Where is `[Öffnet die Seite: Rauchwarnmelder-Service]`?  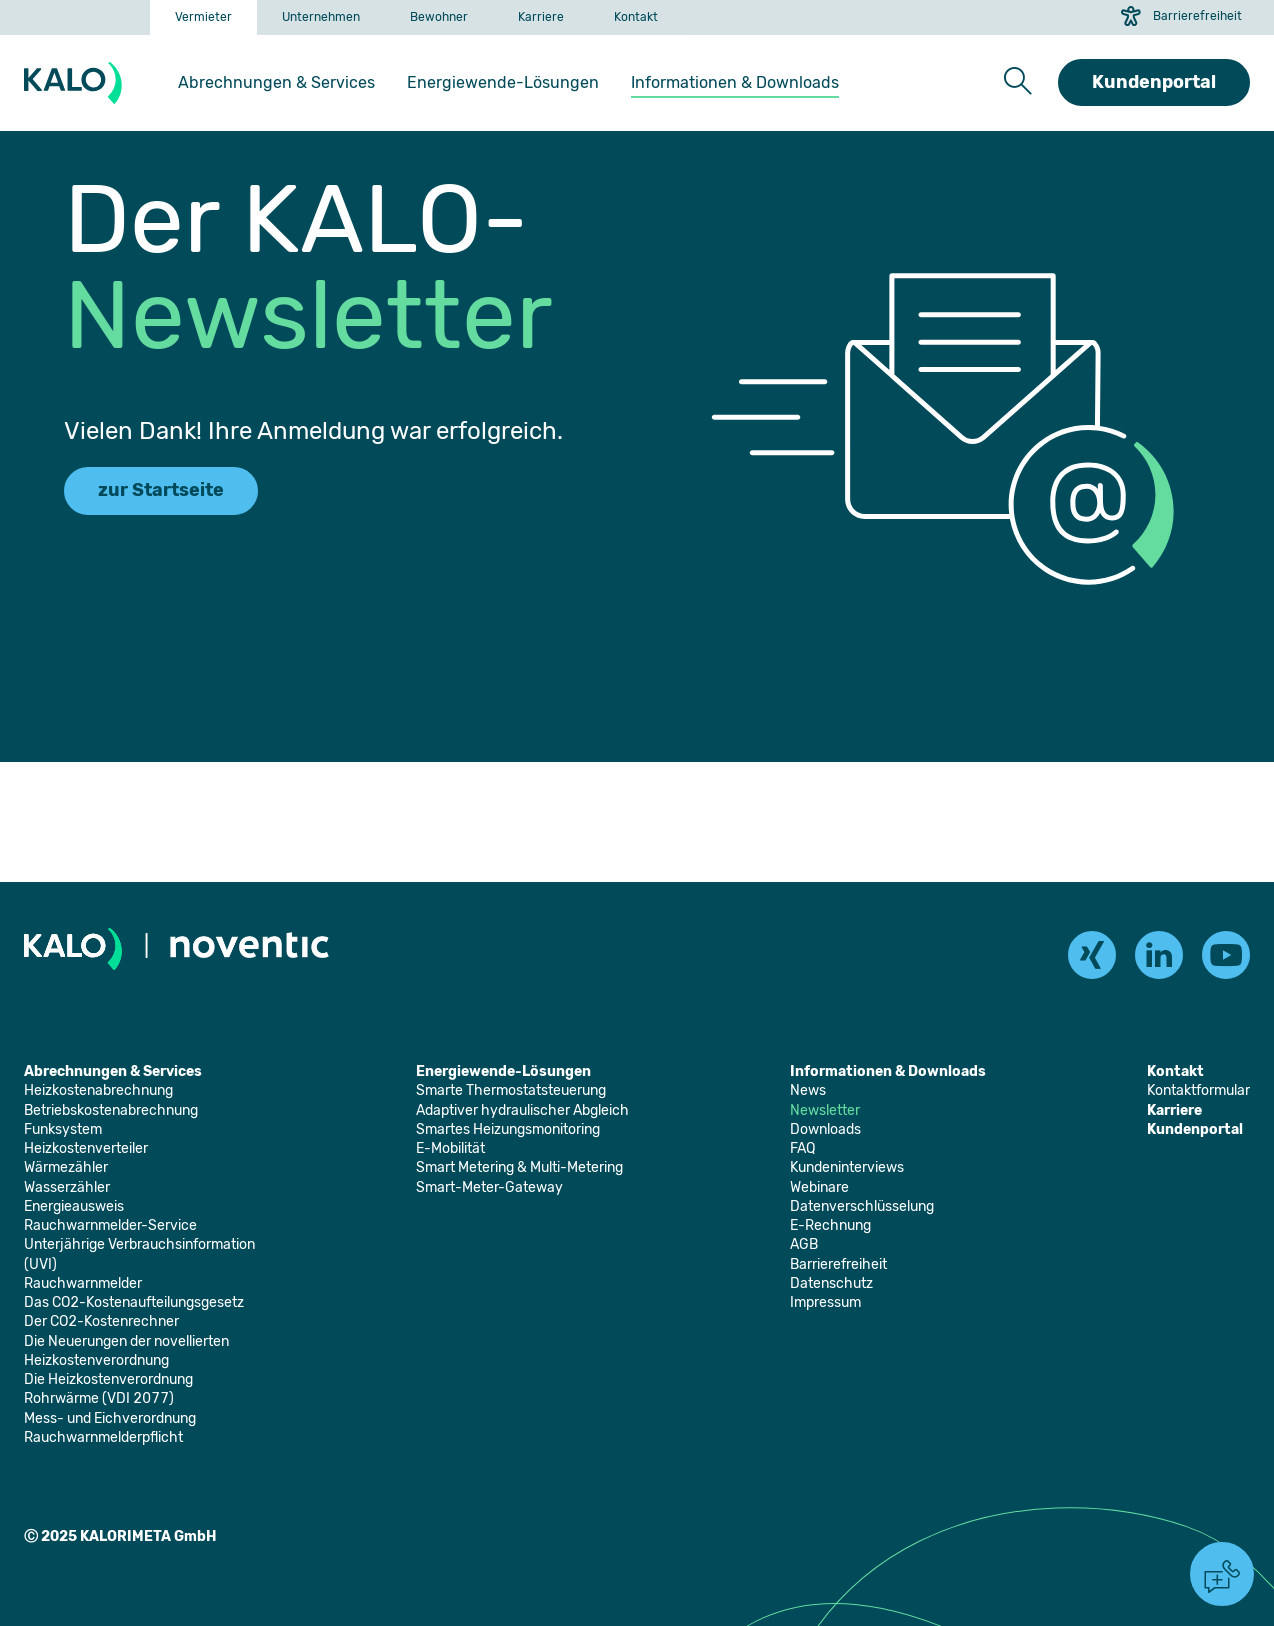 [Öffnet die Seite: Rauchwarnmelder-Service] is located at coordinates (110, 1225).